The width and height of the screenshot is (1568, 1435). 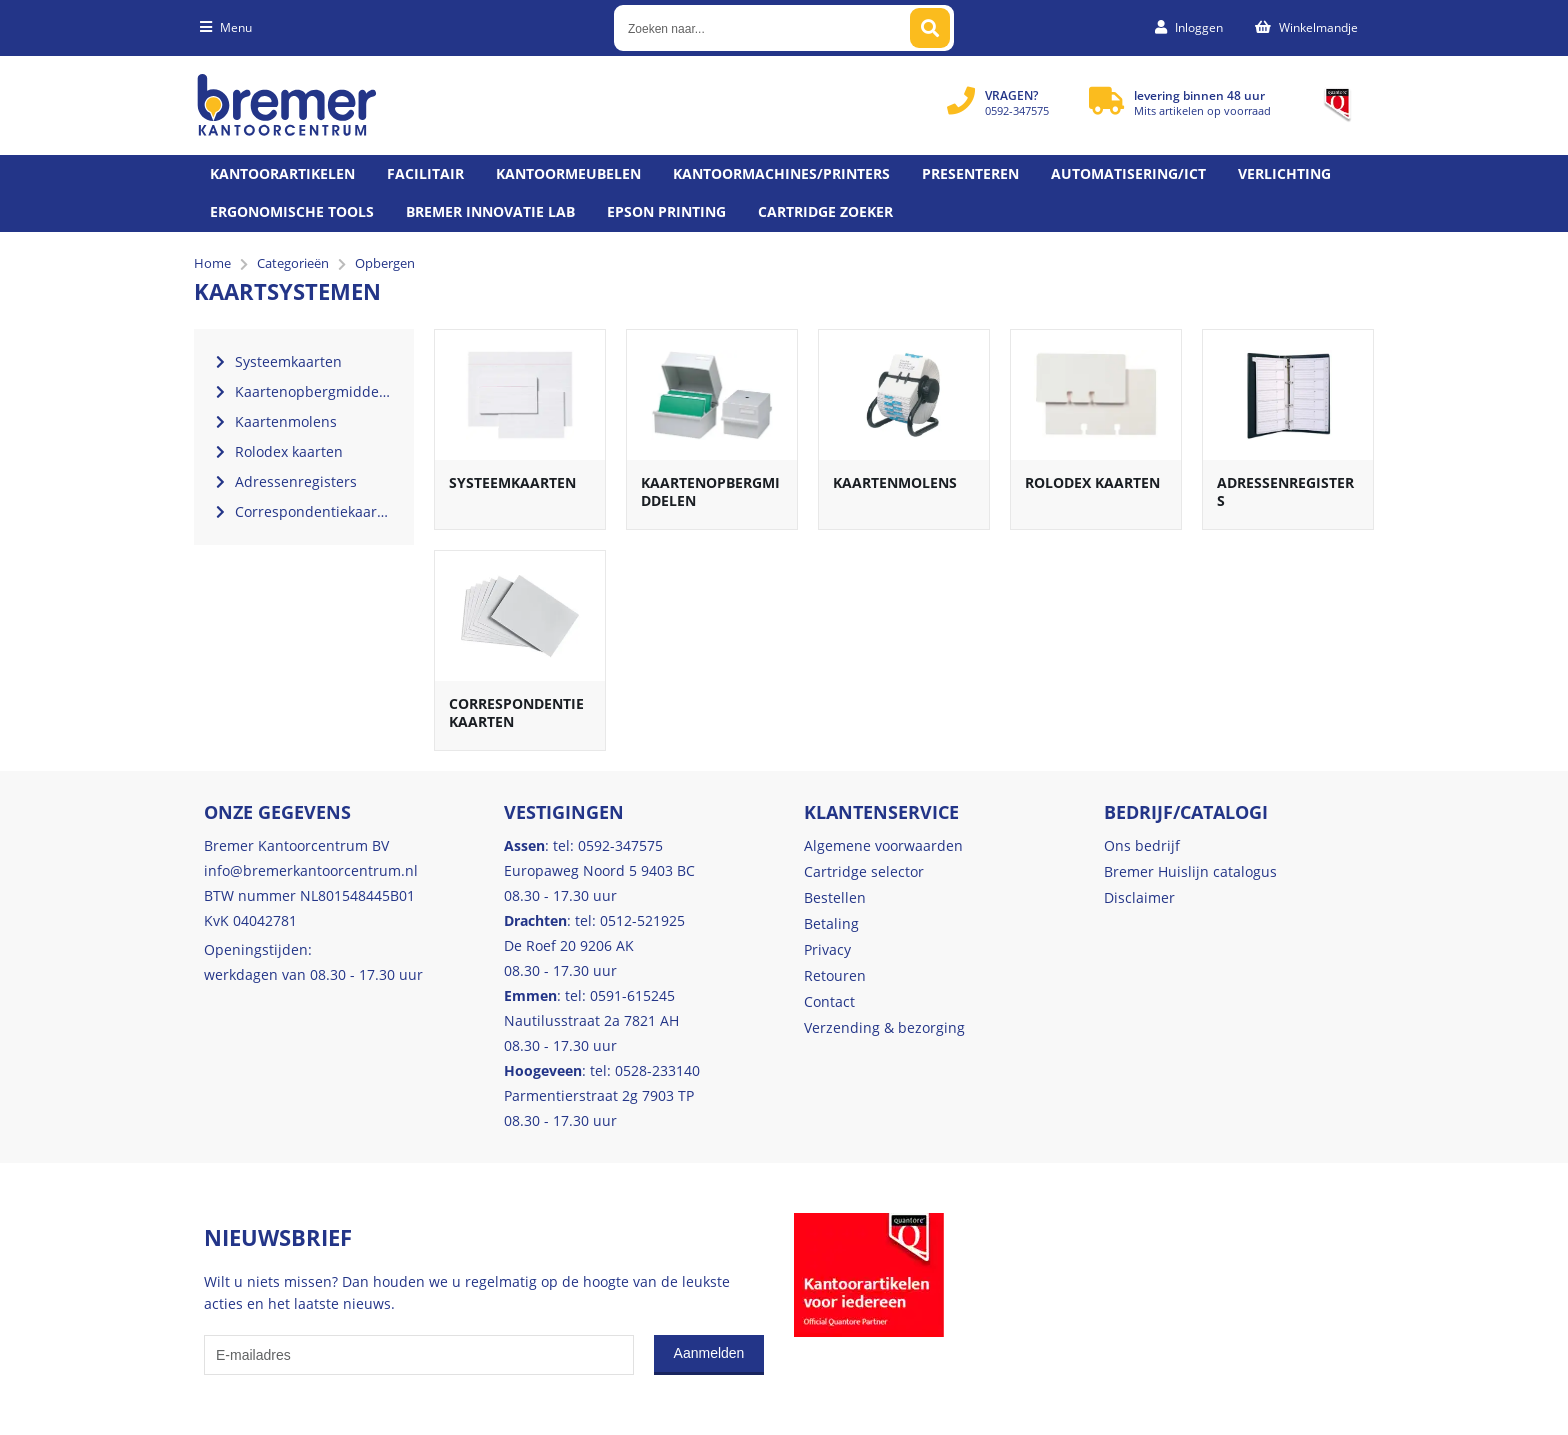 What do you see at coordinates (1190, 871) in the screenshot?
I see `Bremer Huislijn catalogus` at bounding box center [1190, 871].